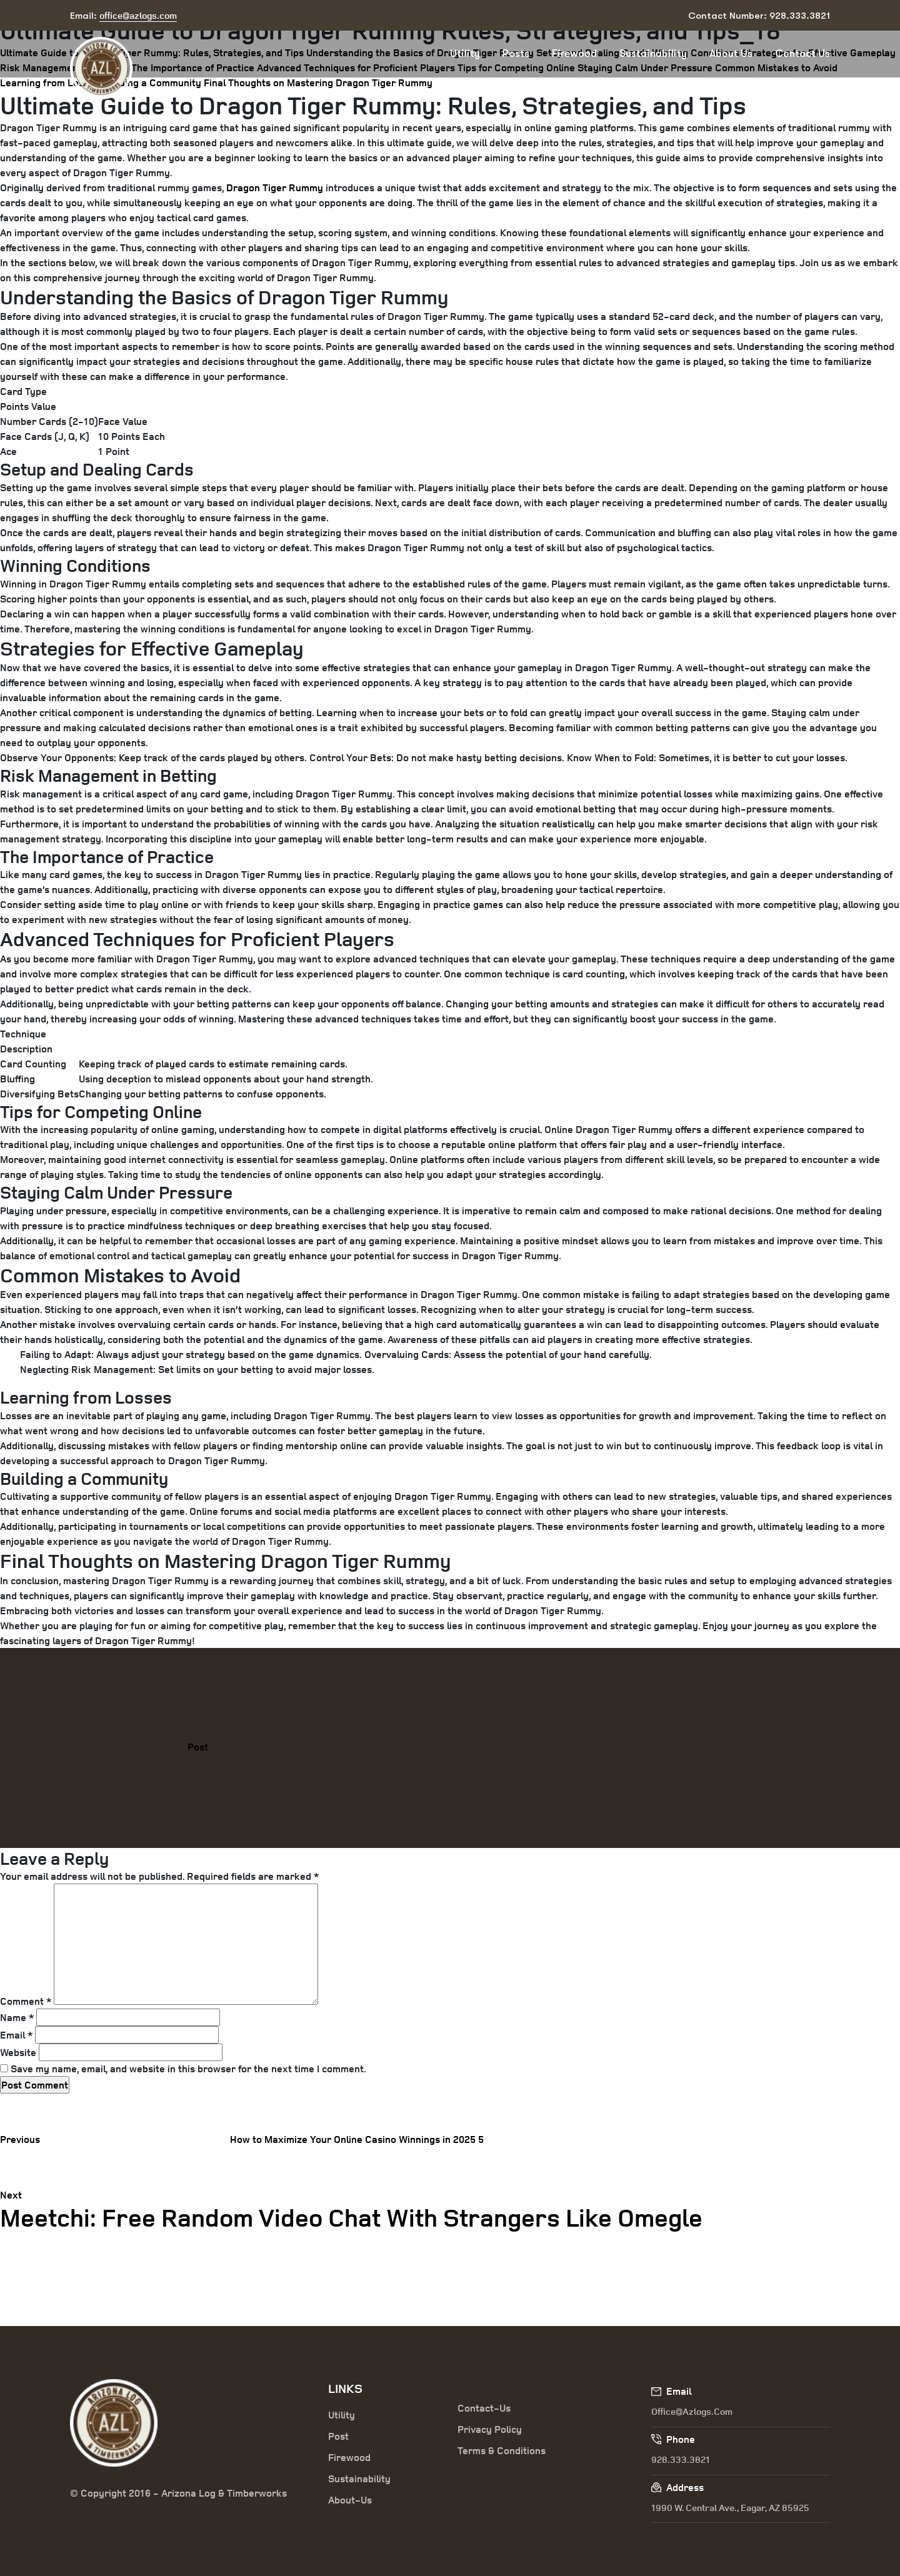 The height and width of the screenshot is (2576, 900). What do you see at coordinates (759, 15) in the screenshot?
I see `Contact Number: 928.333.3821` at bounding box center [759, 15].